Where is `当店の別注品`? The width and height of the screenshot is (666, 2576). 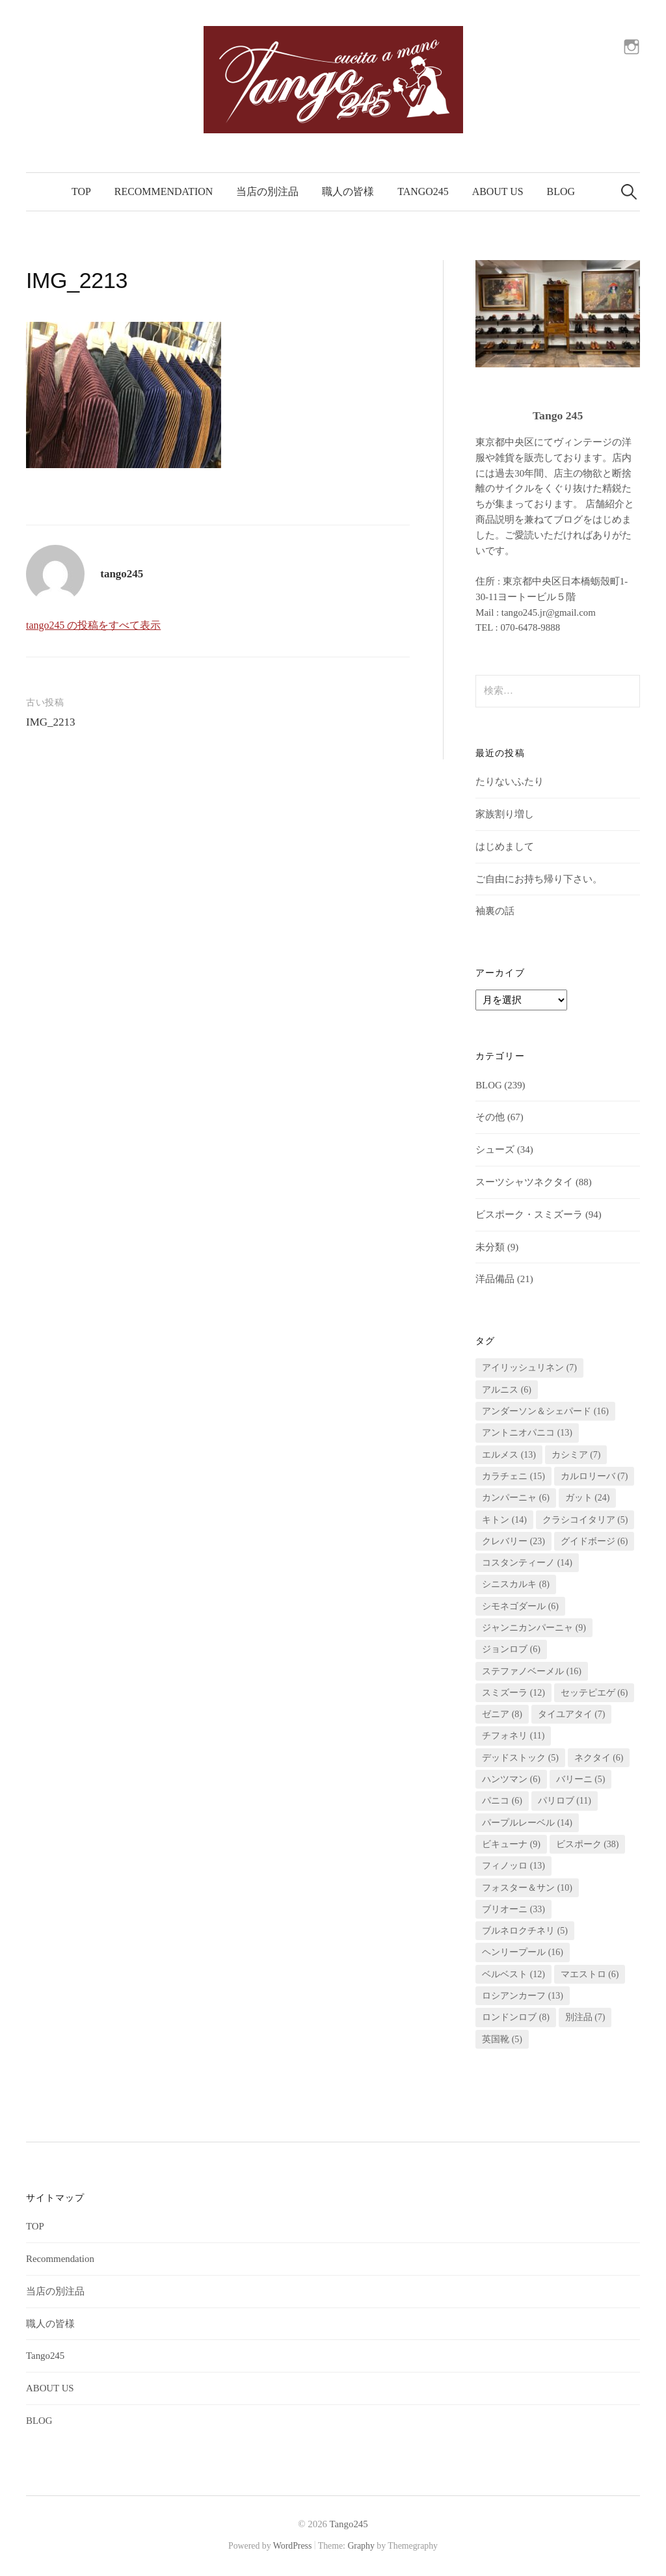
当店の別注品 is located at coordinates (267, 191).